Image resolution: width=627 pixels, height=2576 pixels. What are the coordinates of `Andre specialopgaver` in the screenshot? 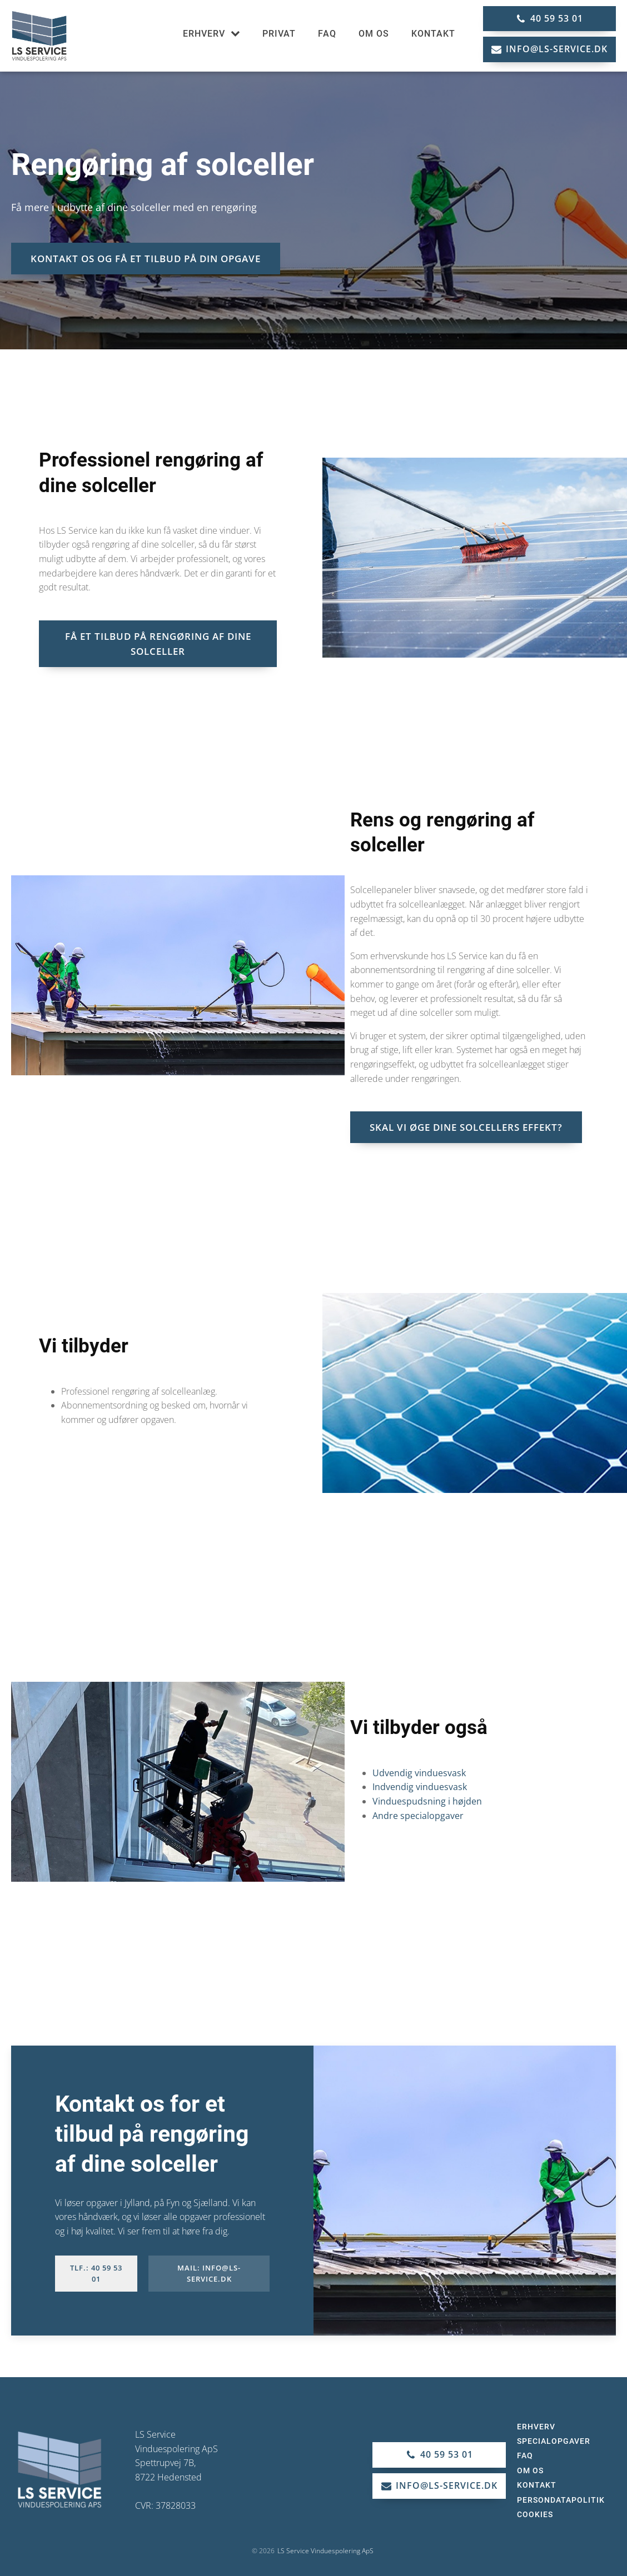 It's located at (418, 1816).